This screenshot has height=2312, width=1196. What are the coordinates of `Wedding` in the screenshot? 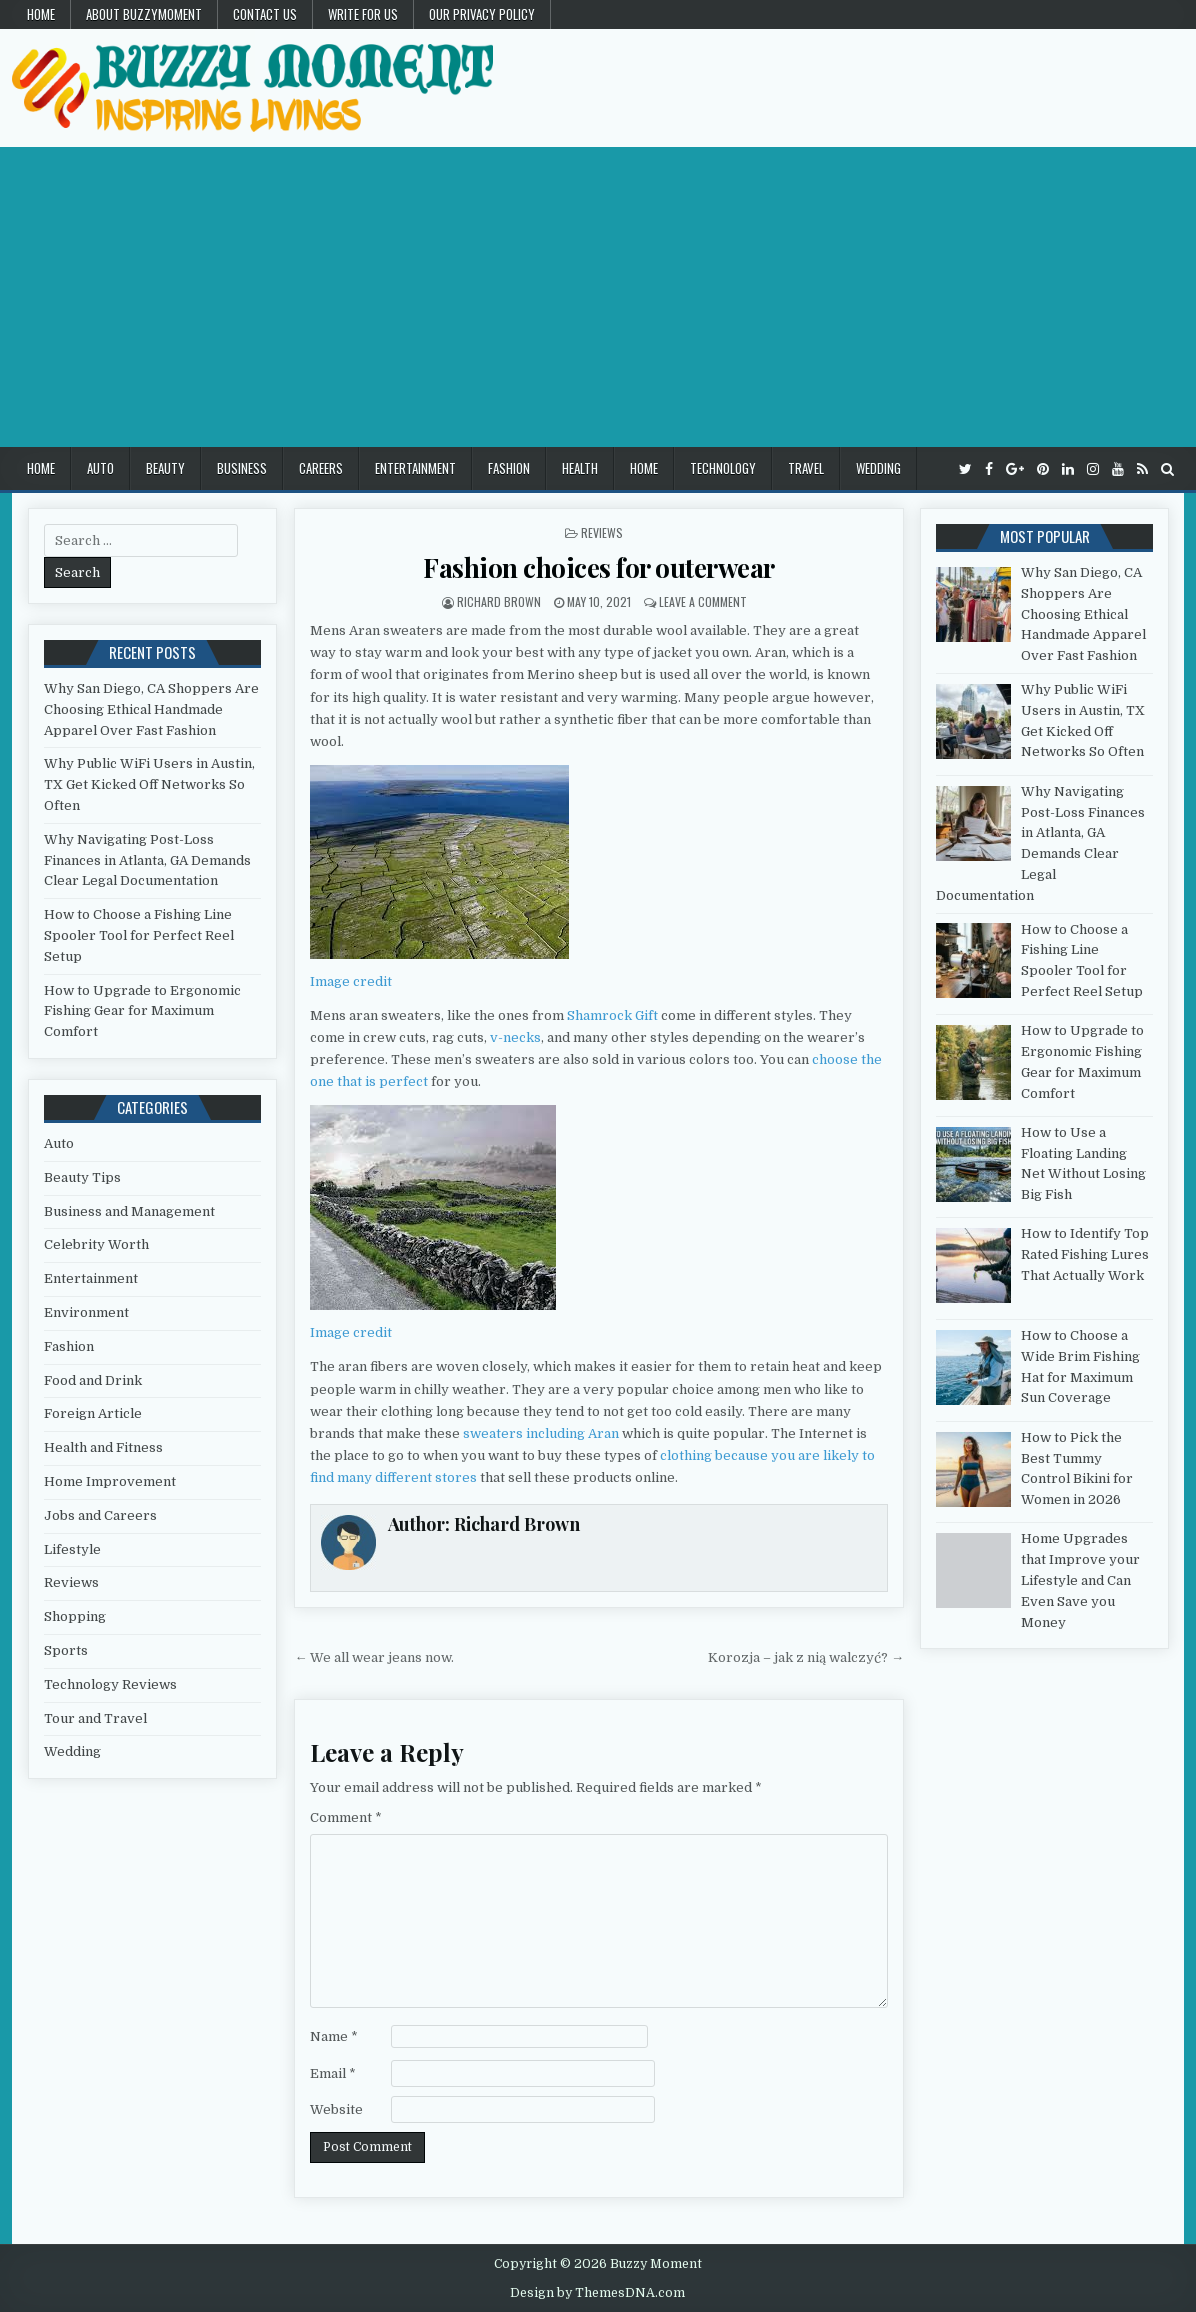 It's located at (878, 468).